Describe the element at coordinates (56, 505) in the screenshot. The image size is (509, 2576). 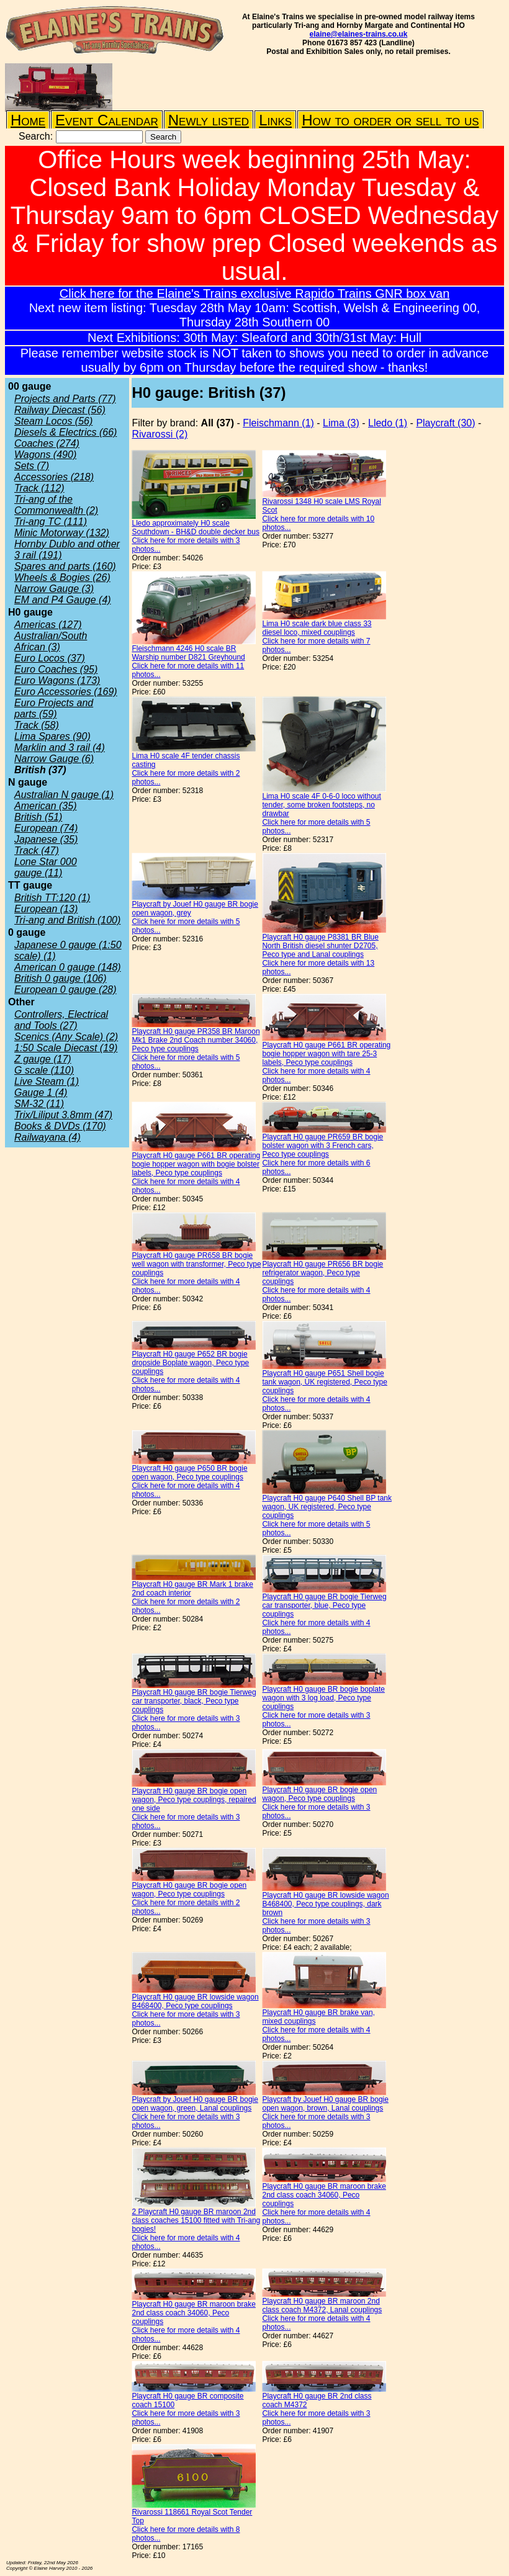
I see `Tri-ang of the Commonwealth (2)` at that location.